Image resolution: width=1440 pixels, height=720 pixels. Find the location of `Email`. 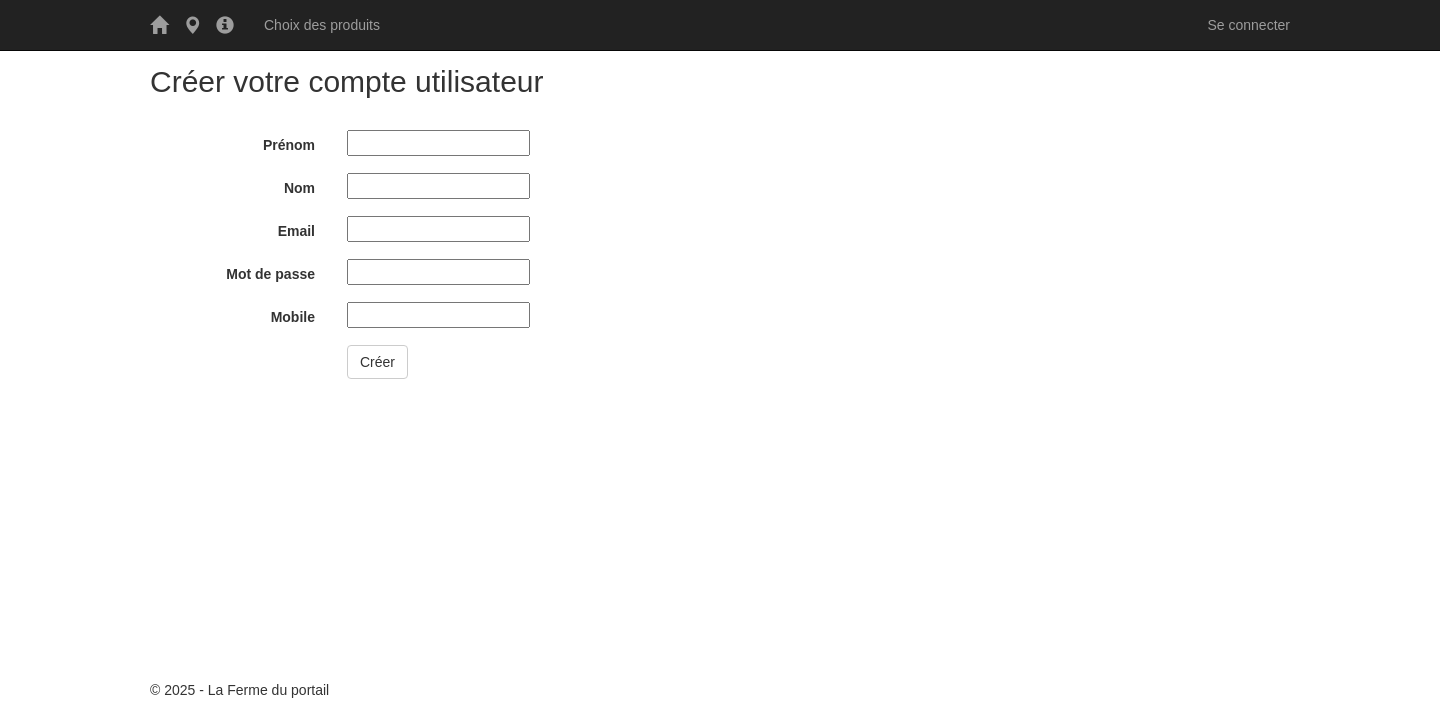

Email is located at coordinates (296, 231).